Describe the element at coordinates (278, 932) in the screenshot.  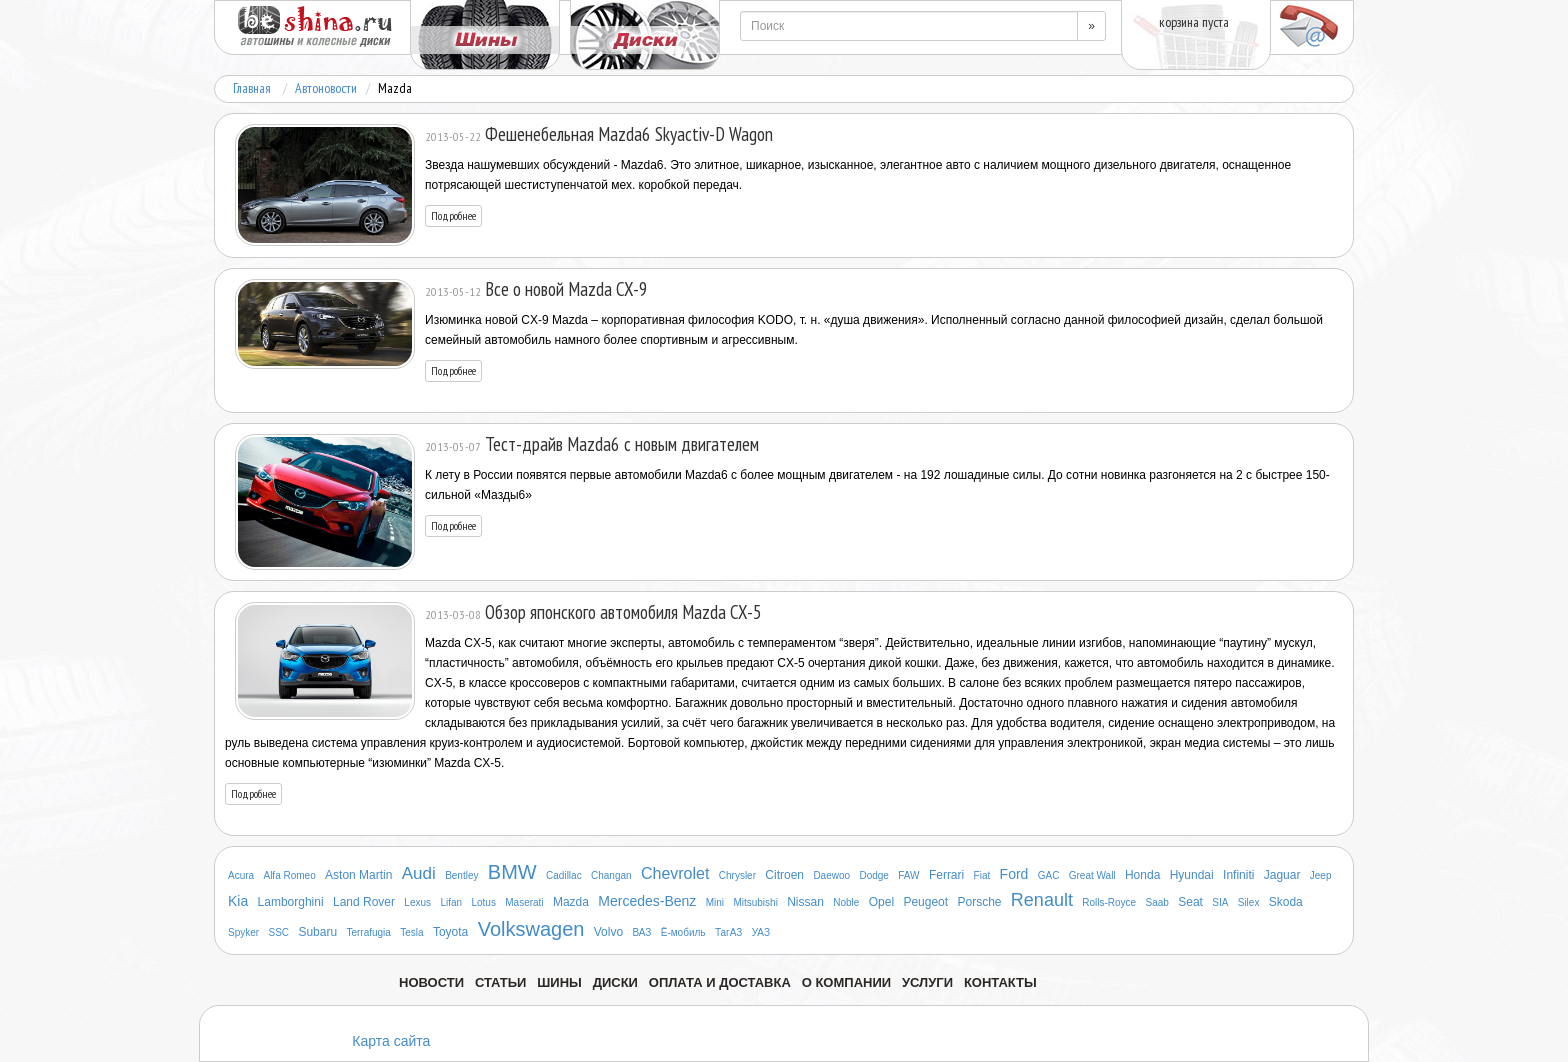
I see `SSC` at that location.